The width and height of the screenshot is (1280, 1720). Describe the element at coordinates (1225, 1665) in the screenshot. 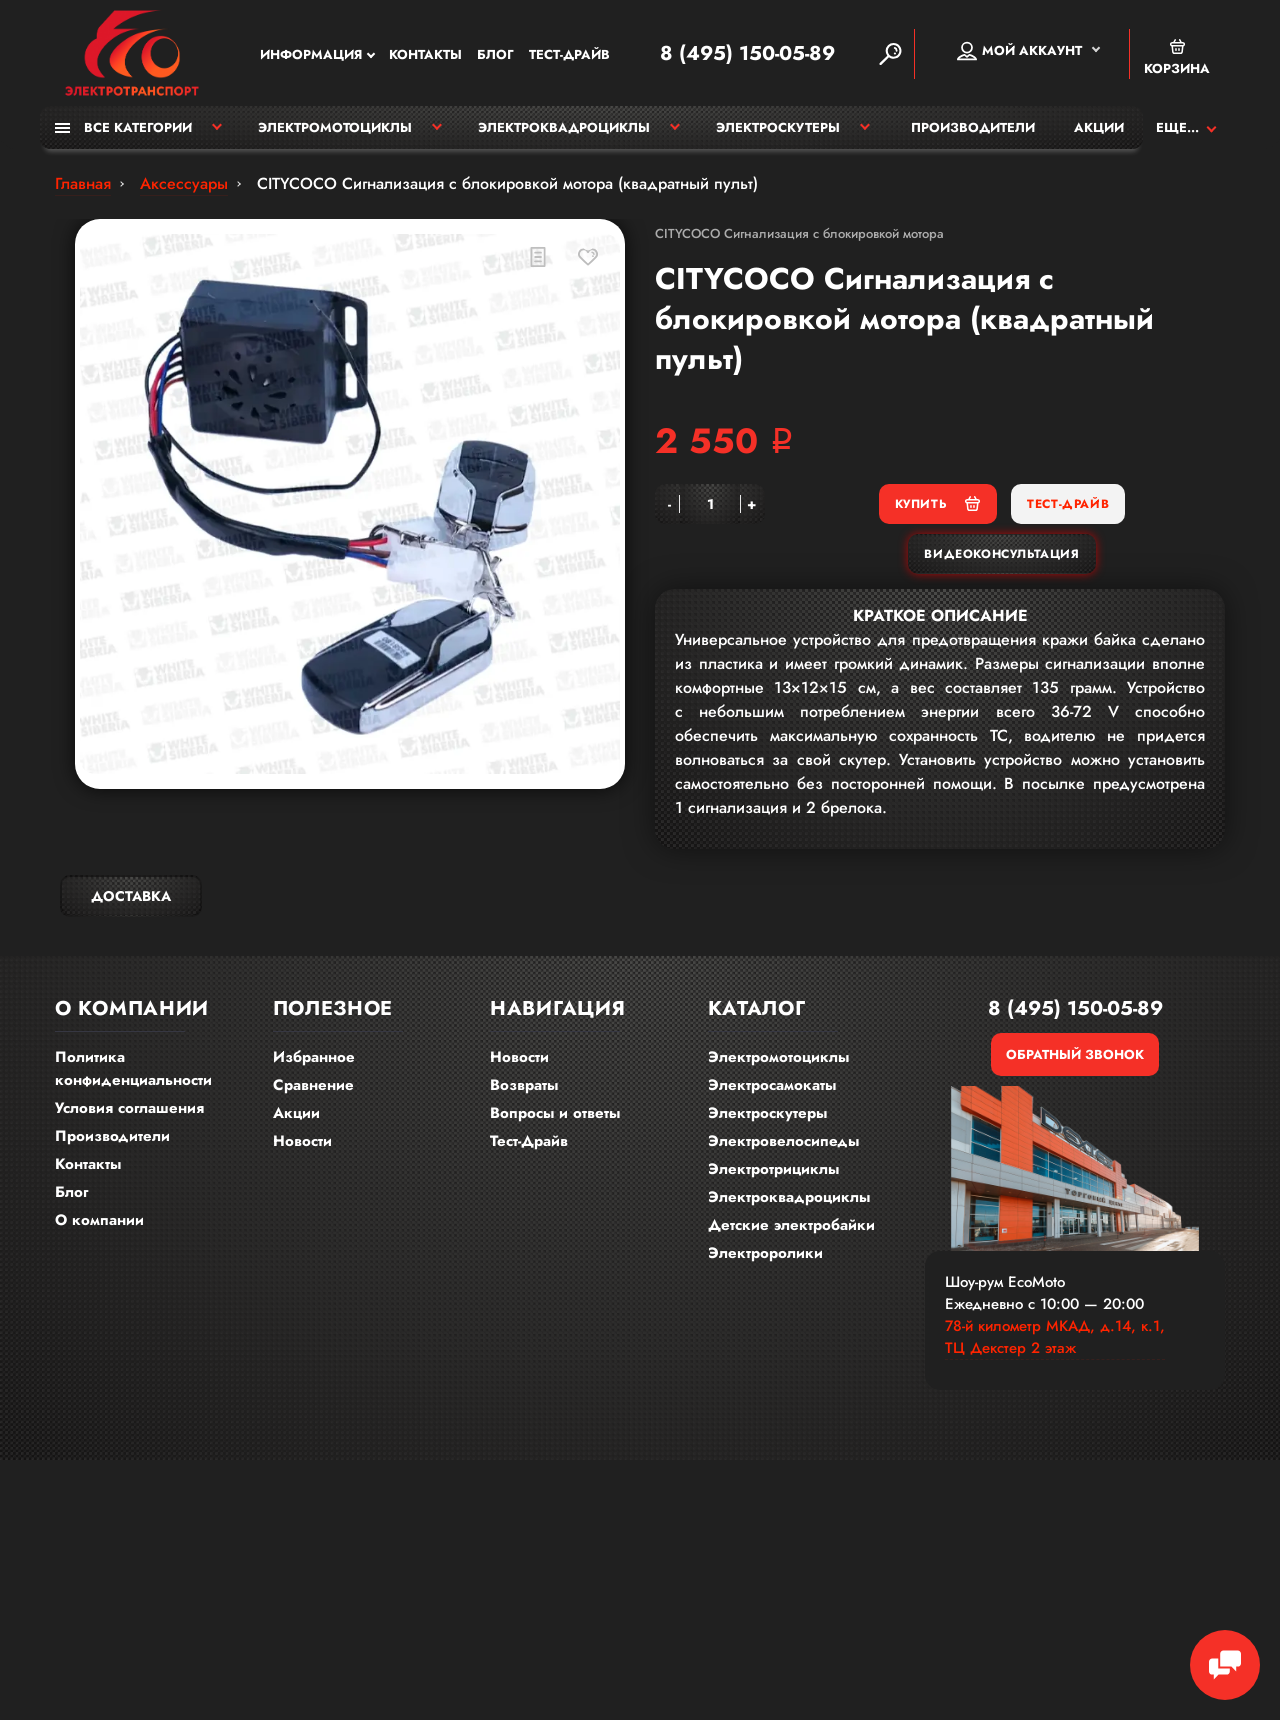

I see `[Chat Toggle]` at that location.